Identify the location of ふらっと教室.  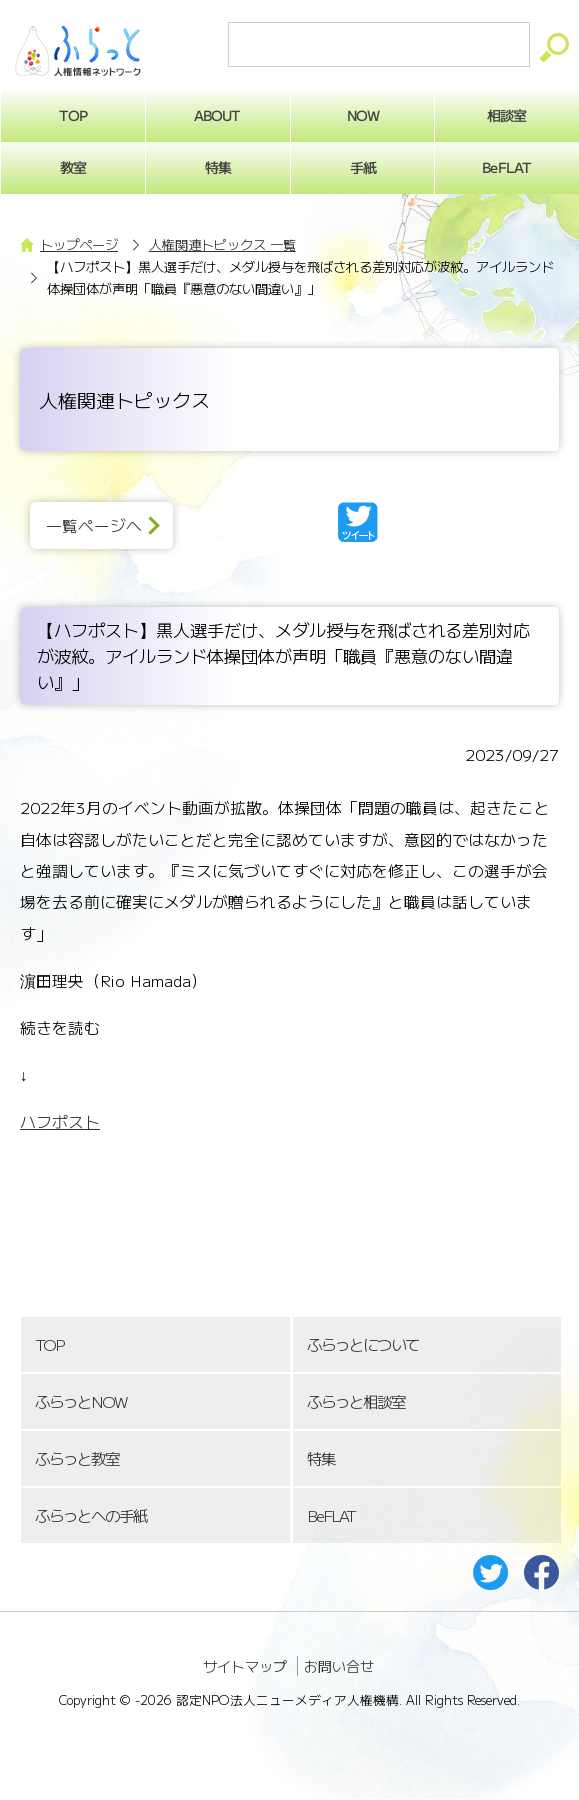
(77, 1458).